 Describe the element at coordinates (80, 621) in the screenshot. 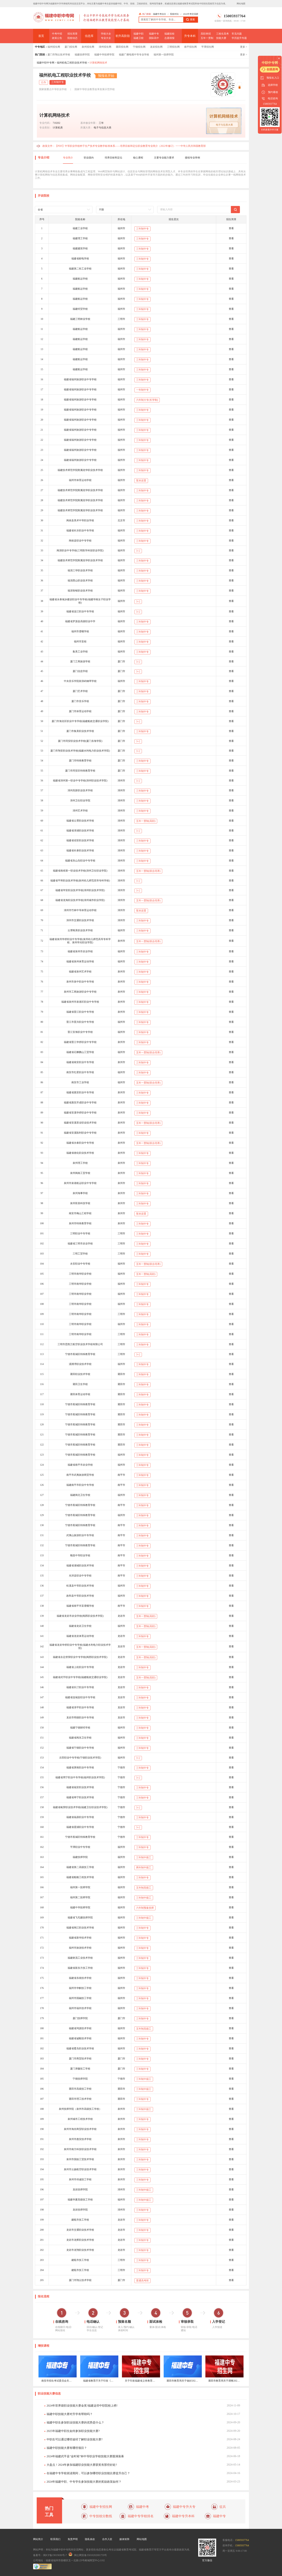

I see `福建省罗源县高级职业中学` at that location.